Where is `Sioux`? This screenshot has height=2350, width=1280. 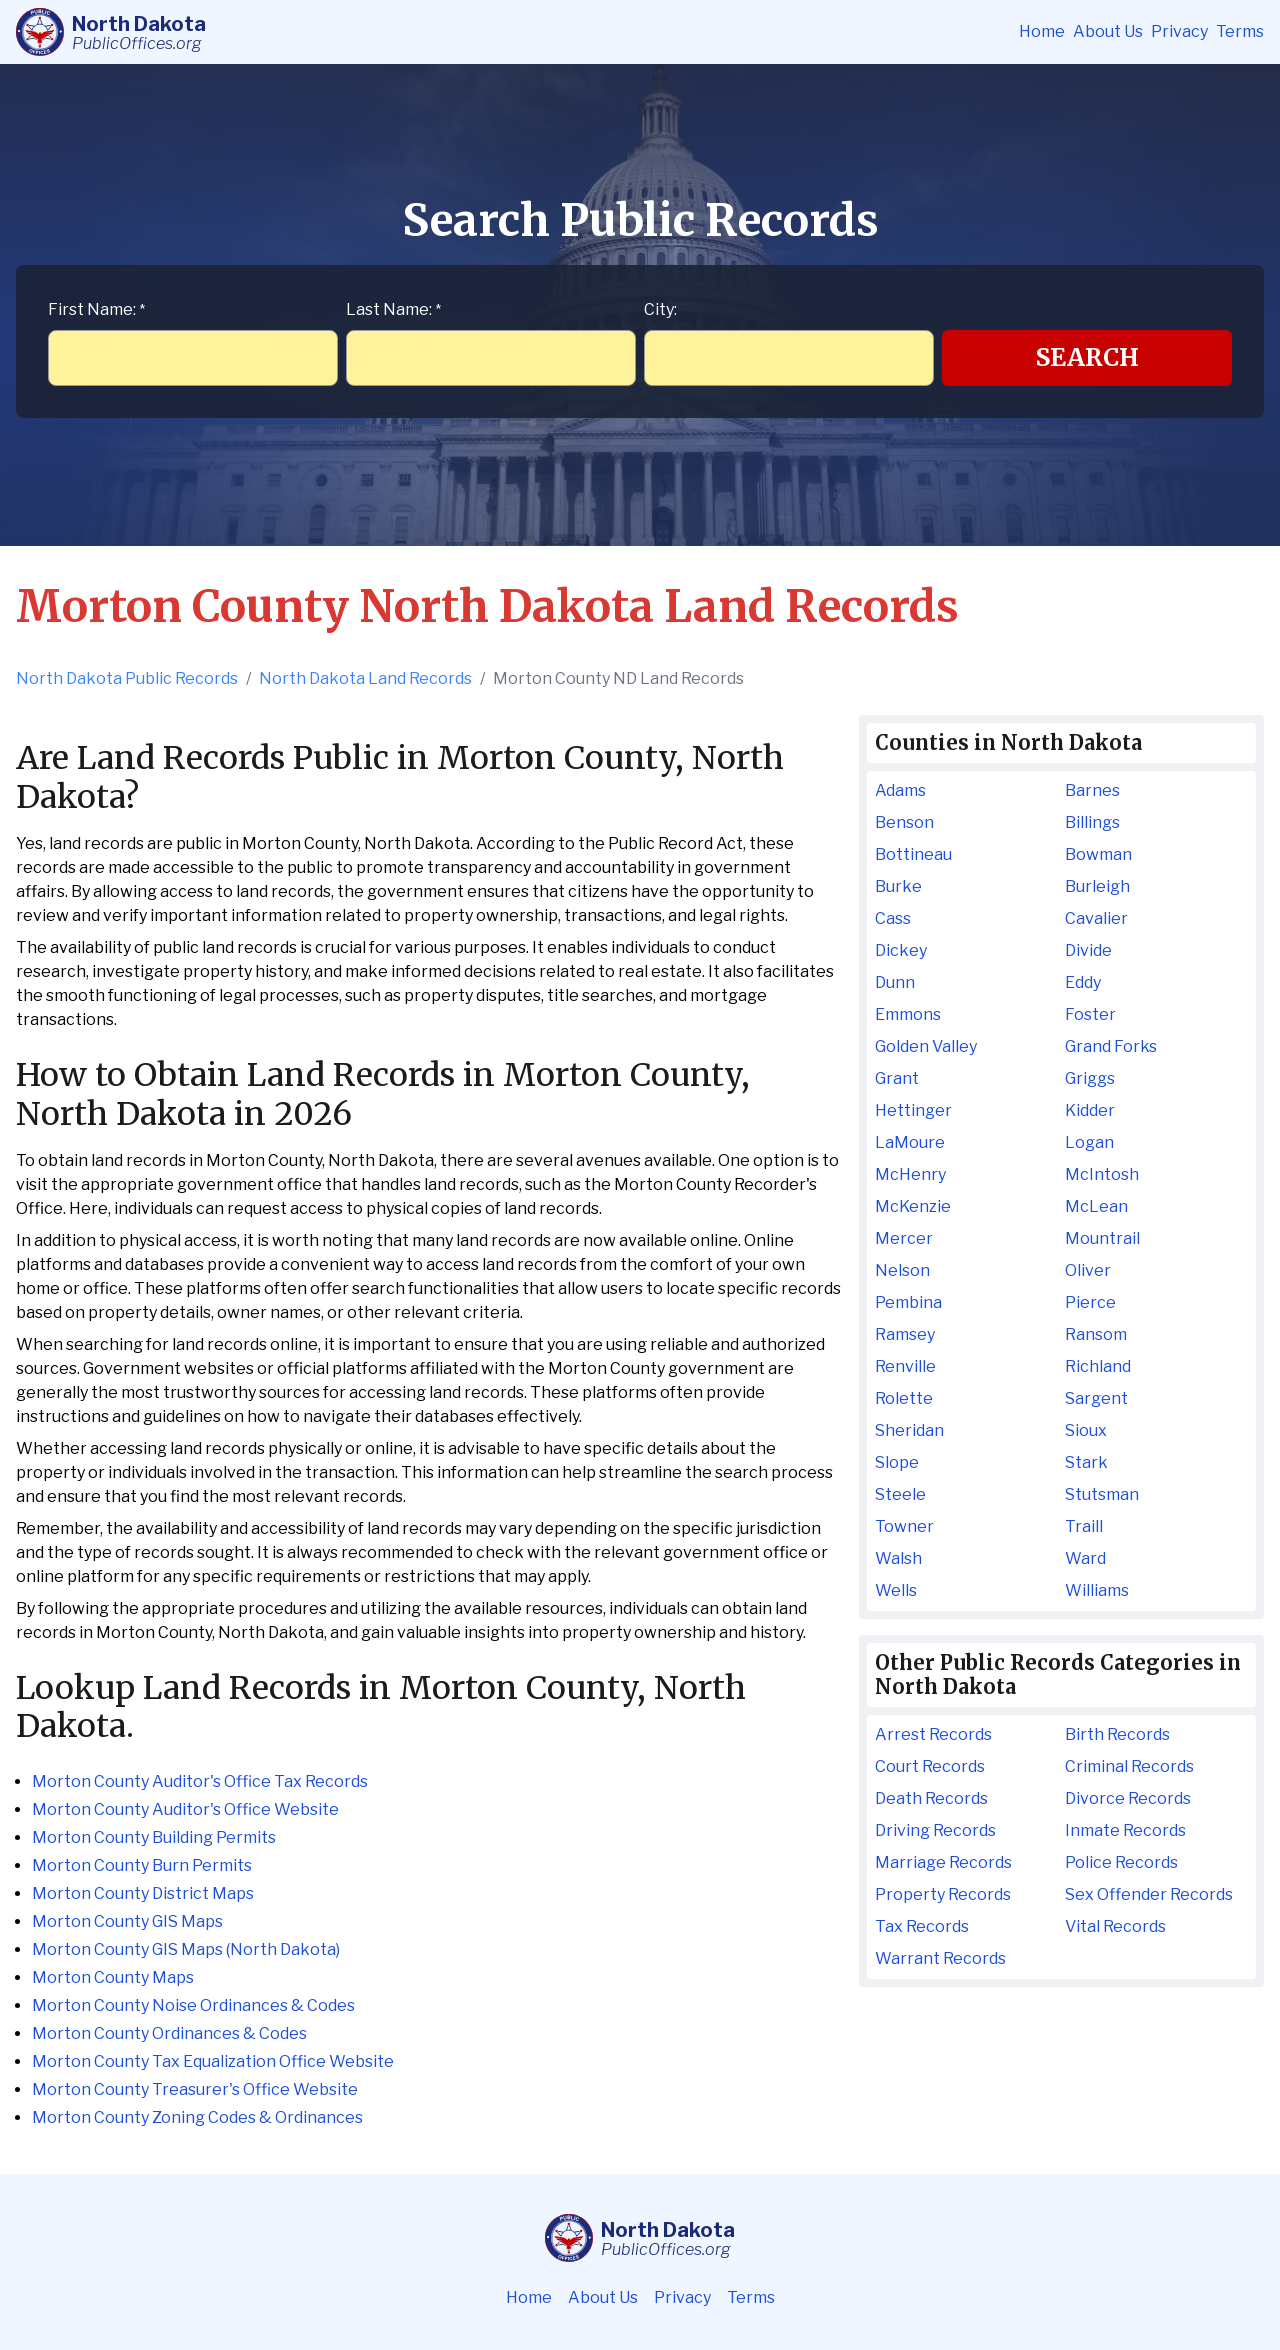
Sioux is located at coordinates (1086, 1430).